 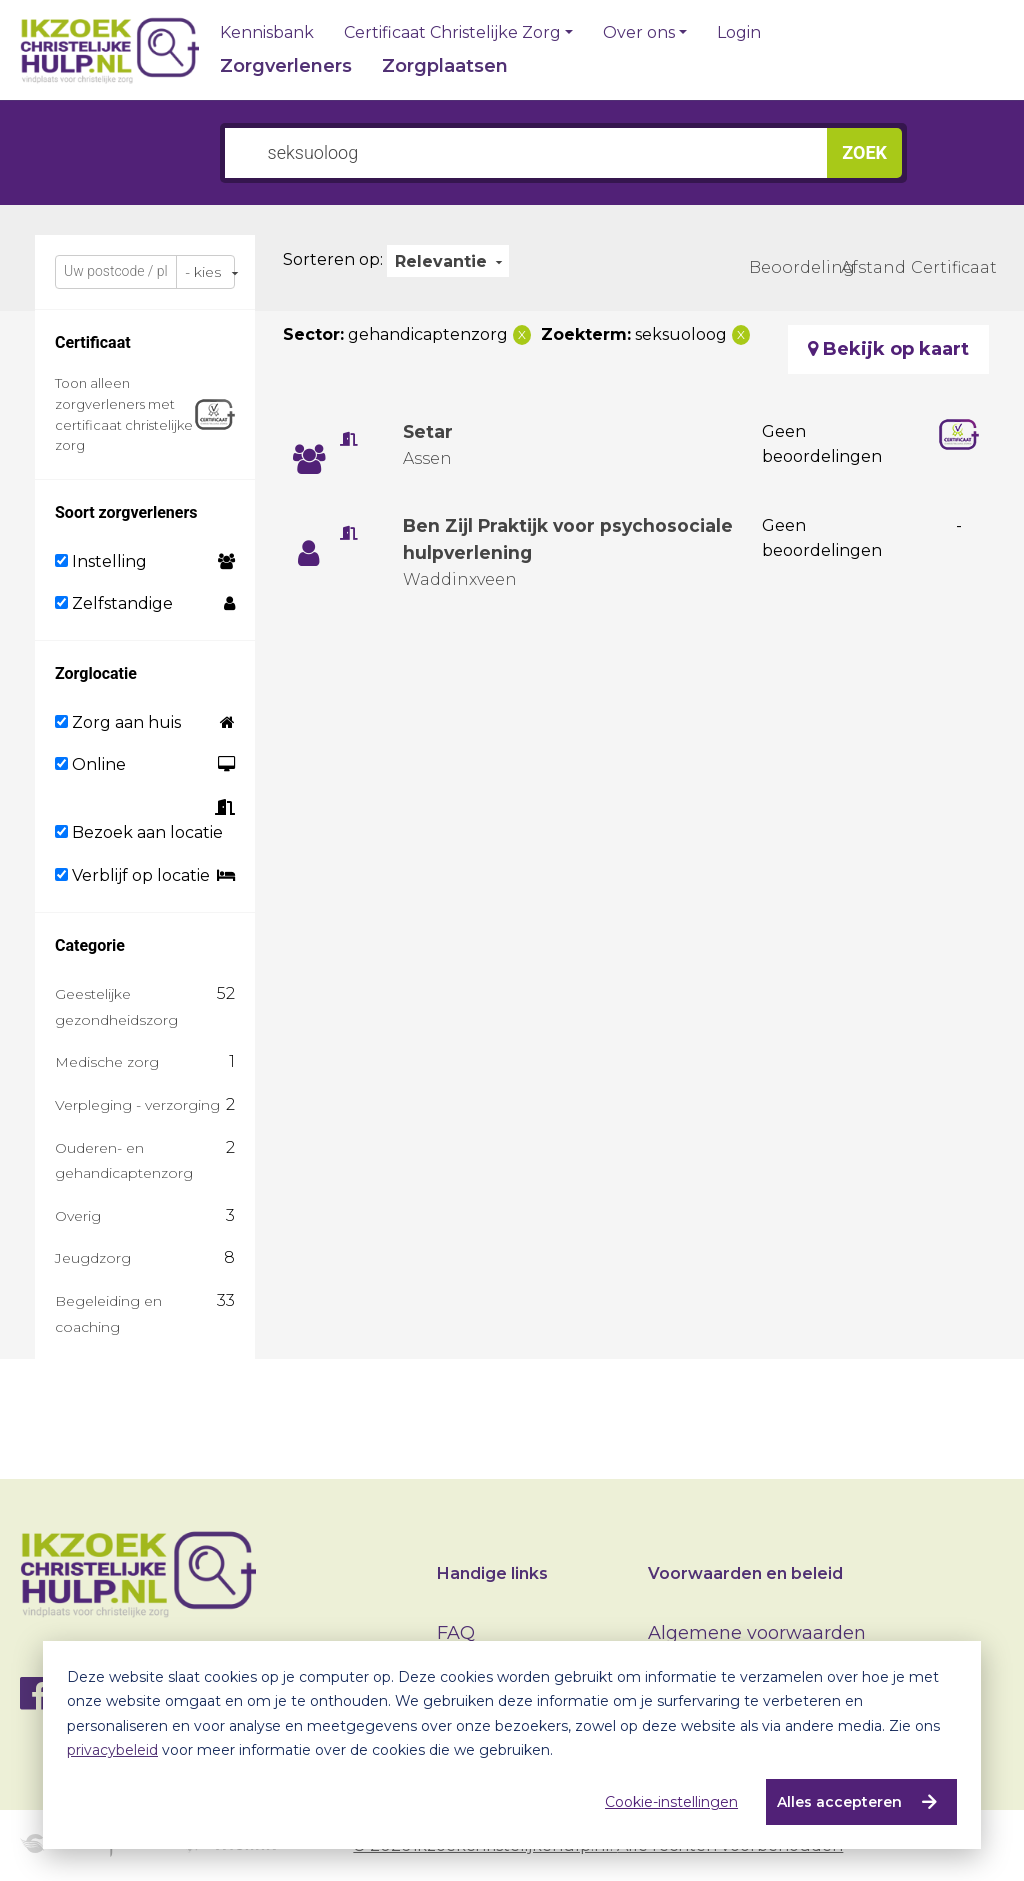 What do you see at coordinates (286, 66) in the screenshot?
I see `Zorgverleners` at bounding box center [286, 66].